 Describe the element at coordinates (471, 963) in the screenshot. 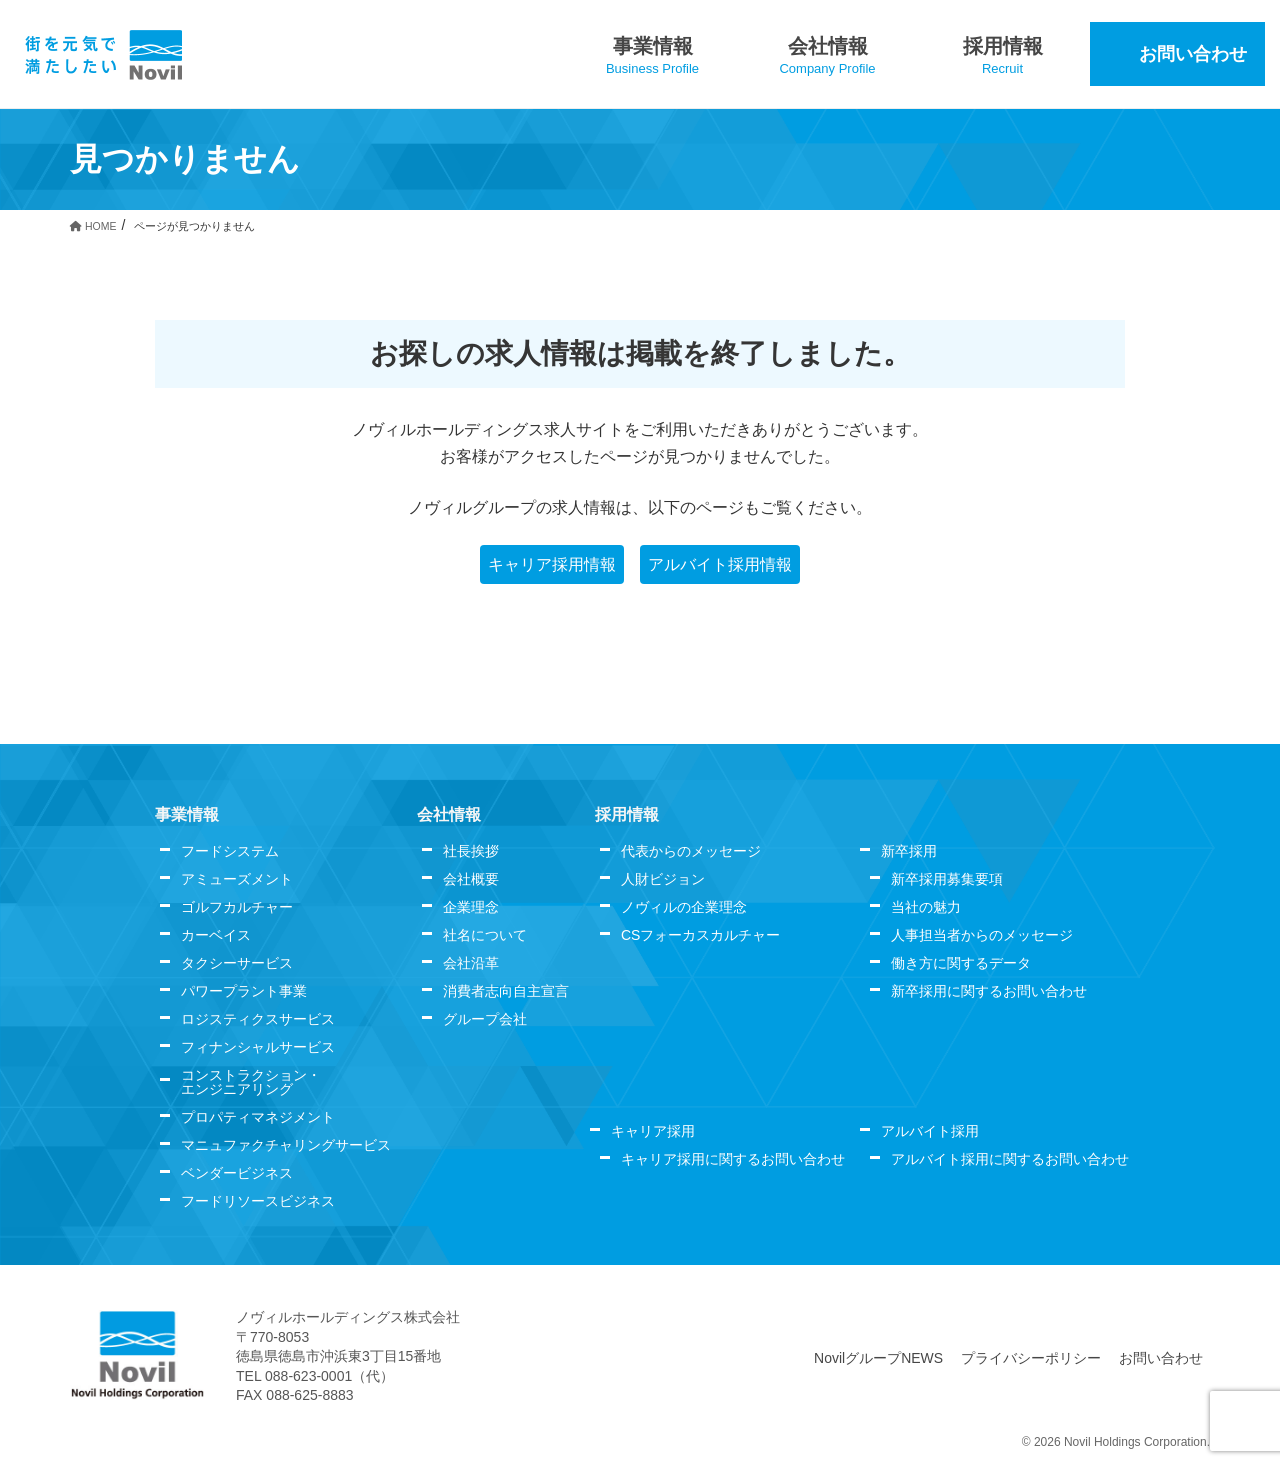

I see `会社沿革` at that location.